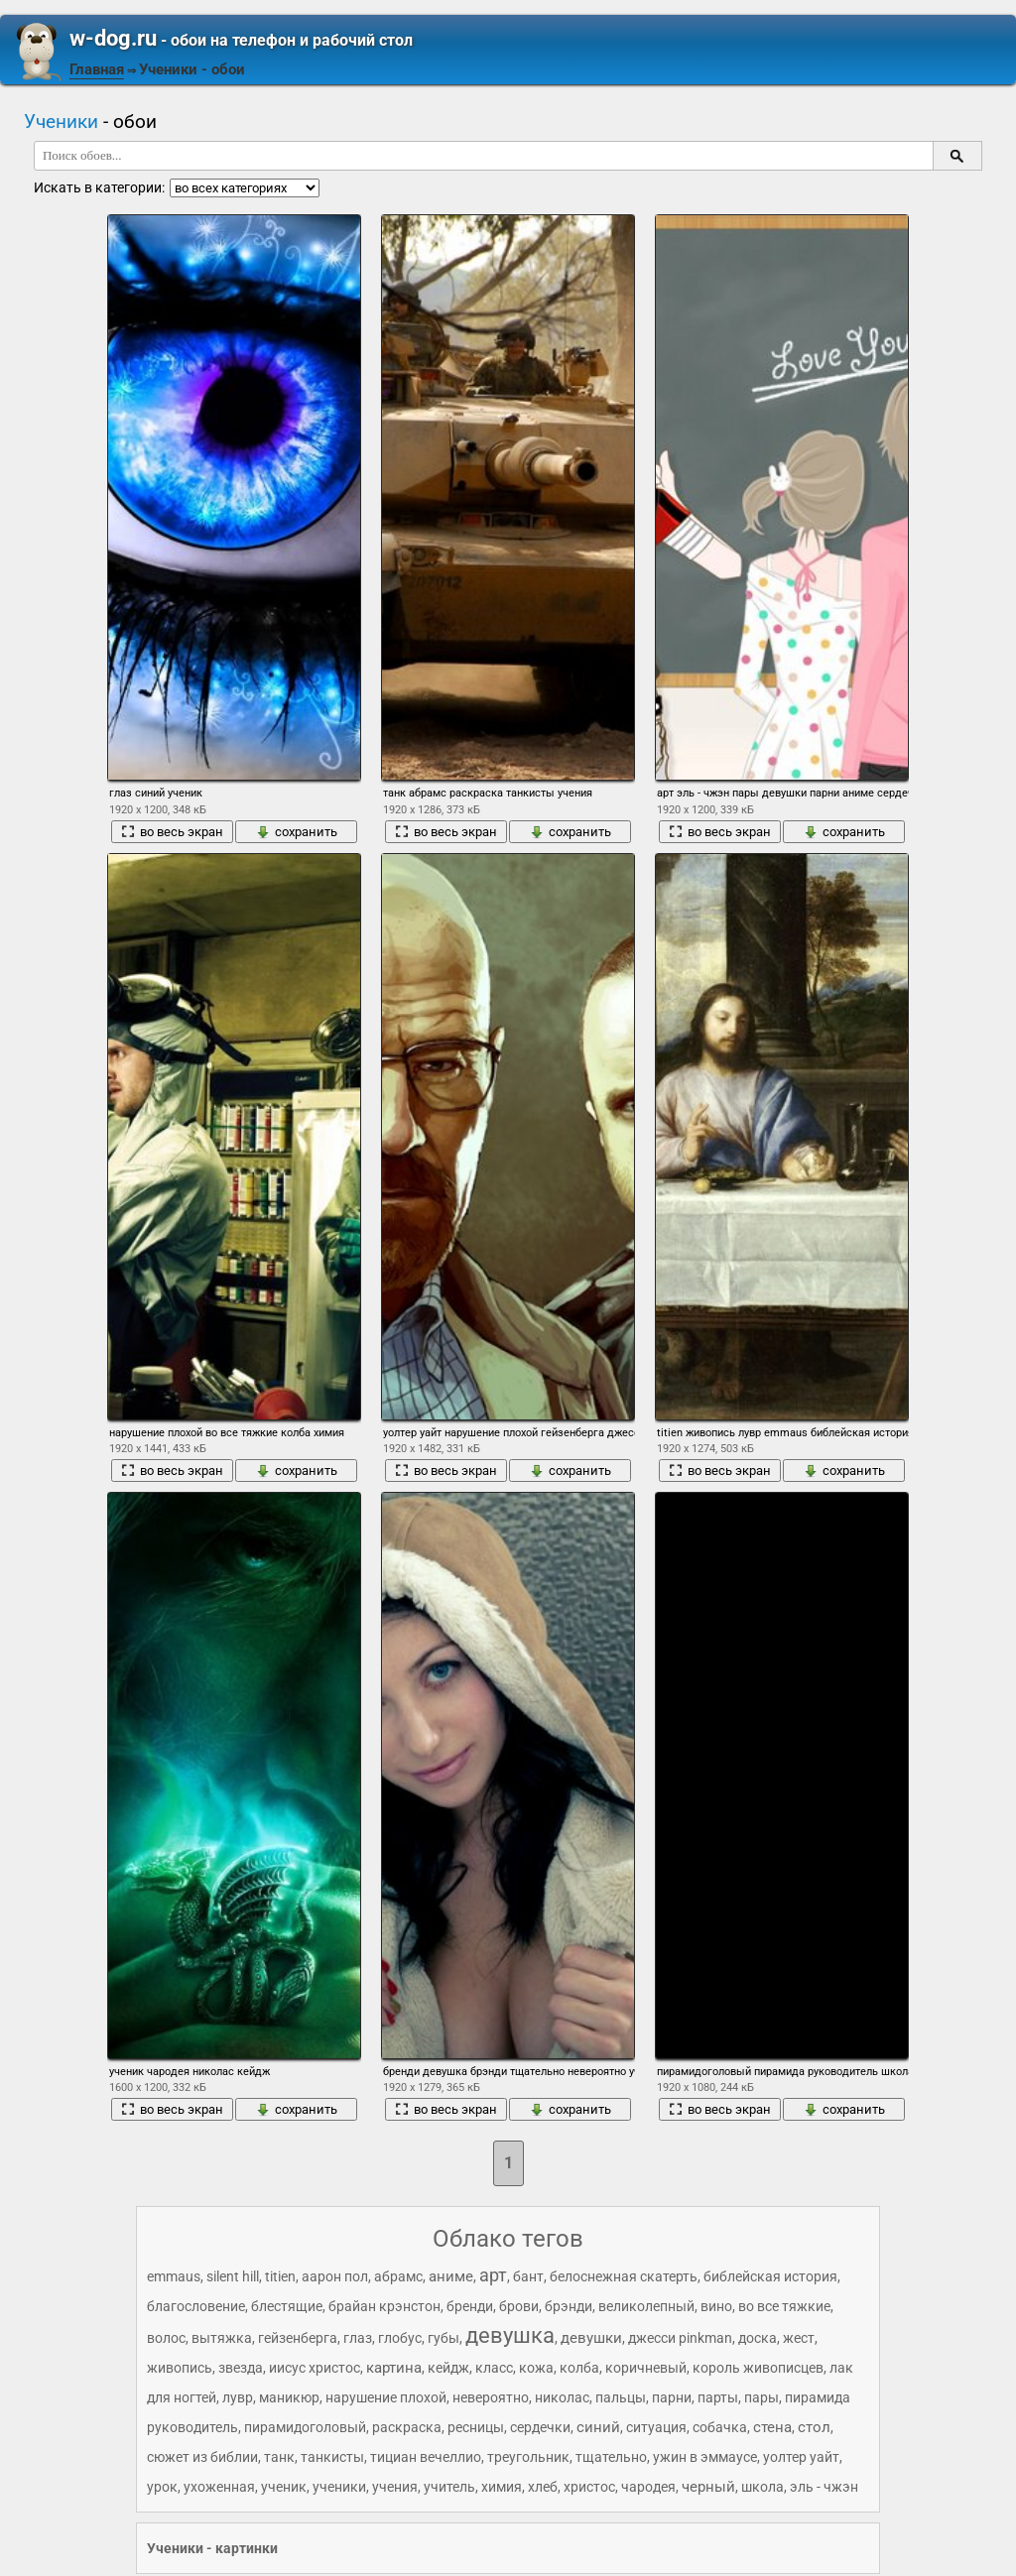 The height and width of the screenshot is (2576, 1016). Describe the element at coordinates (166, 2338) in the screenshot. I see `волос` at that location.